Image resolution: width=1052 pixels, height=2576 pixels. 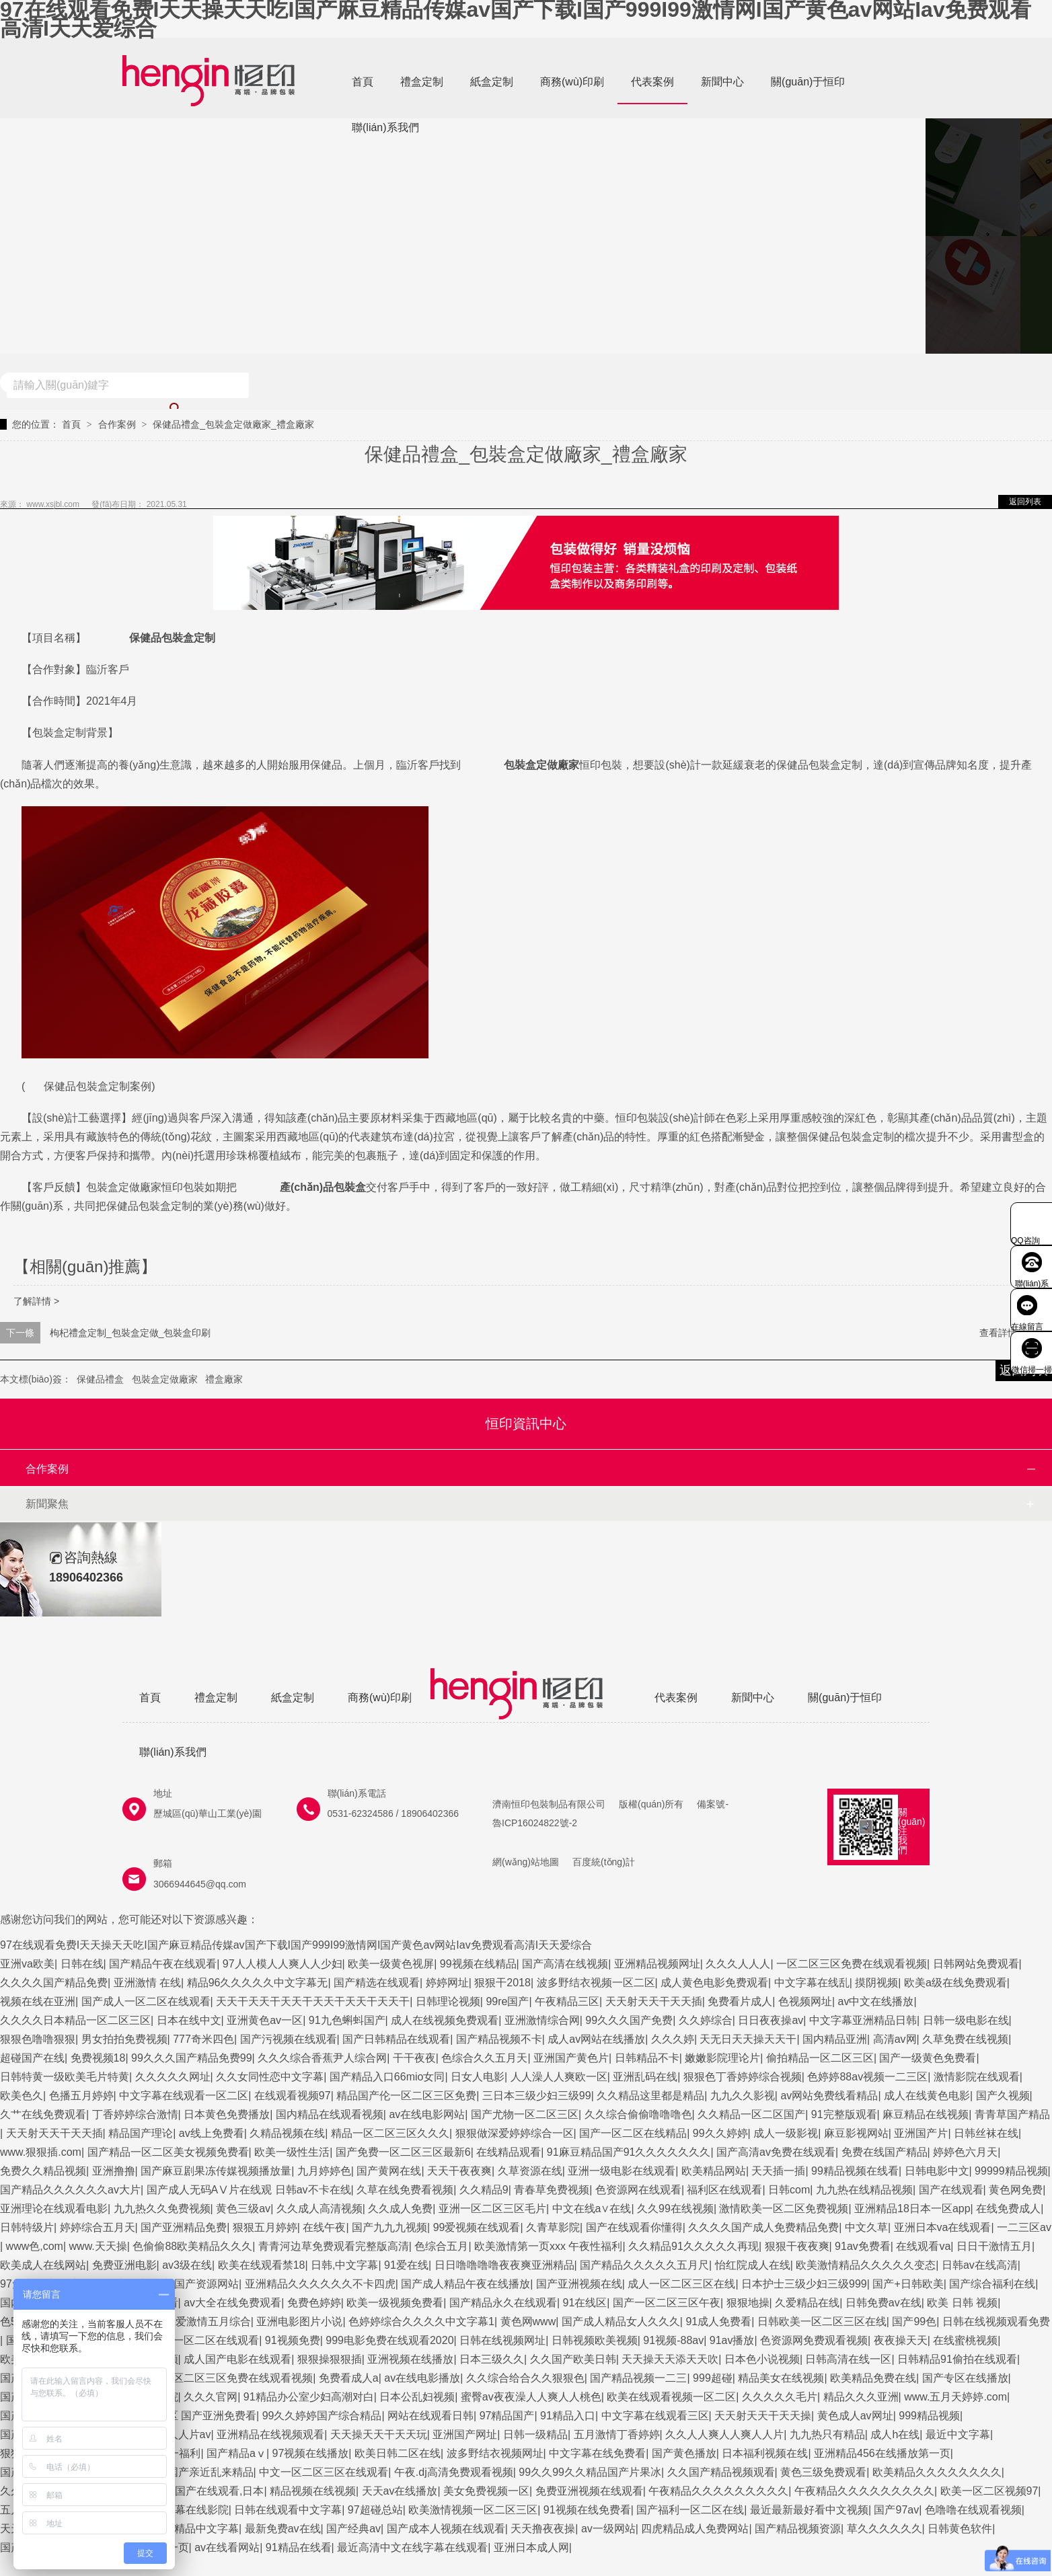 I want to click on 日韩在线视频观看免费, so click(x=996, y=2321).